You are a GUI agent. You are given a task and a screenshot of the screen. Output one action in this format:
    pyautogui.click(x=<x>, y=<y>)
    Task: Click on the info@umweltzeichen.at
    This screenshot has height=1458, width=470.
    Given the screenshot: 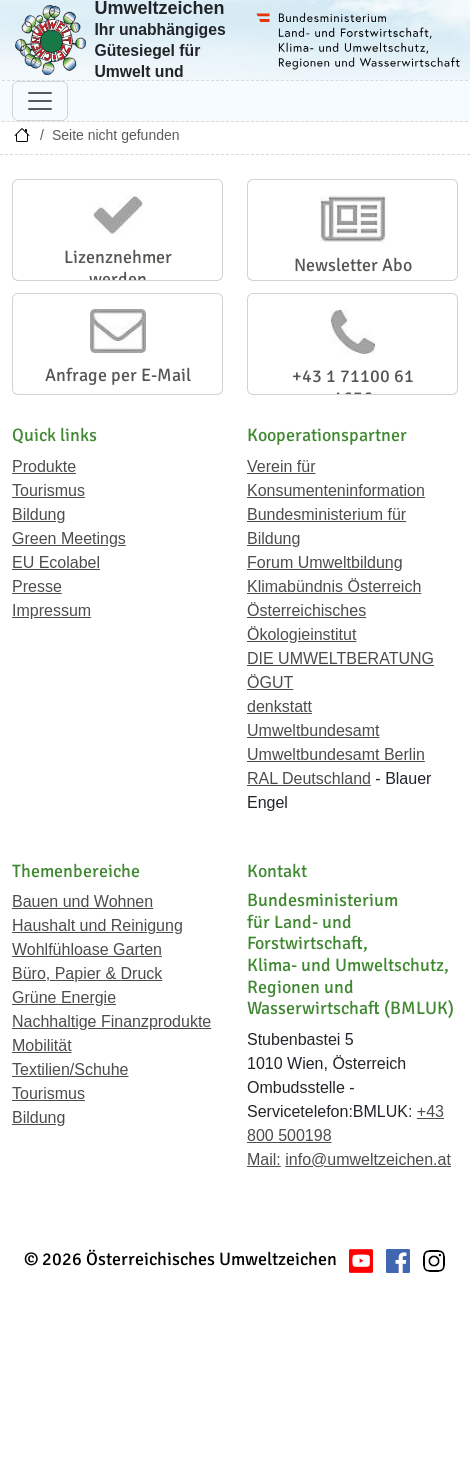 What is the action you would take?
    pyautogui.click(x=368, y=1159)
    